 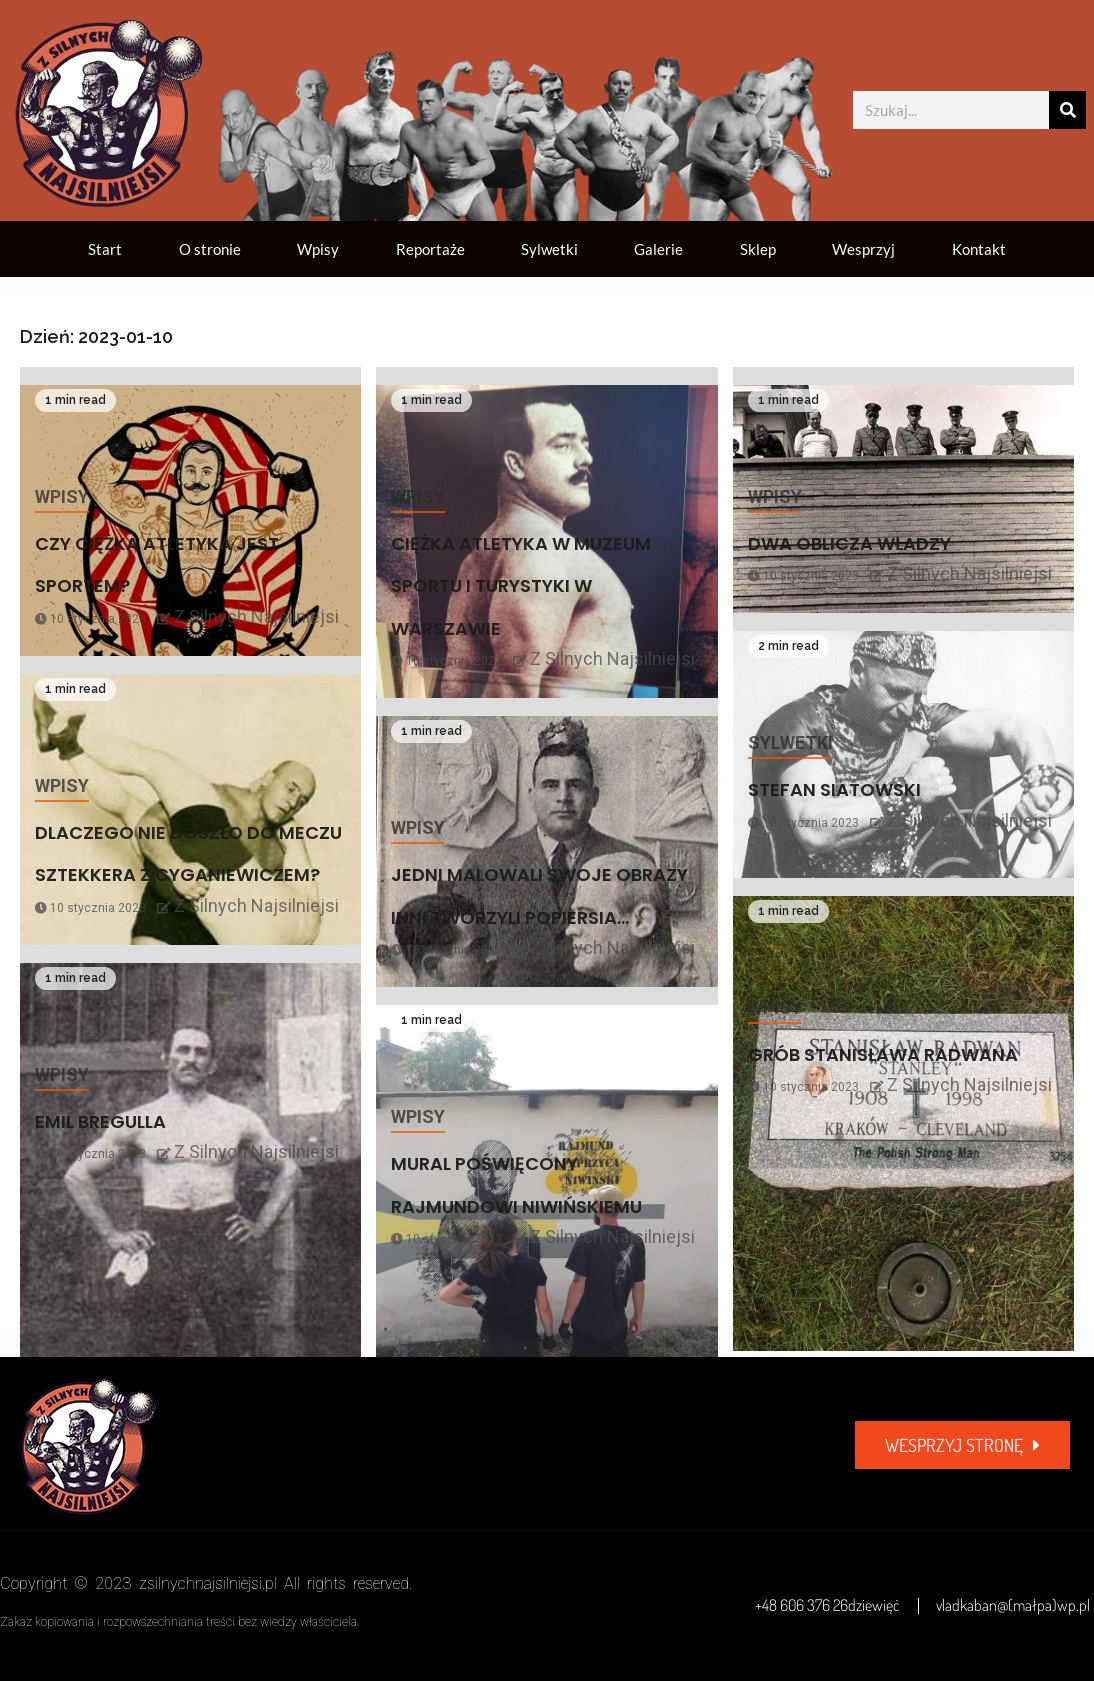 What do you see at coordinates (430, 249) in the screenshot?
I see `Reportaże` at bounding box center [430, 249].